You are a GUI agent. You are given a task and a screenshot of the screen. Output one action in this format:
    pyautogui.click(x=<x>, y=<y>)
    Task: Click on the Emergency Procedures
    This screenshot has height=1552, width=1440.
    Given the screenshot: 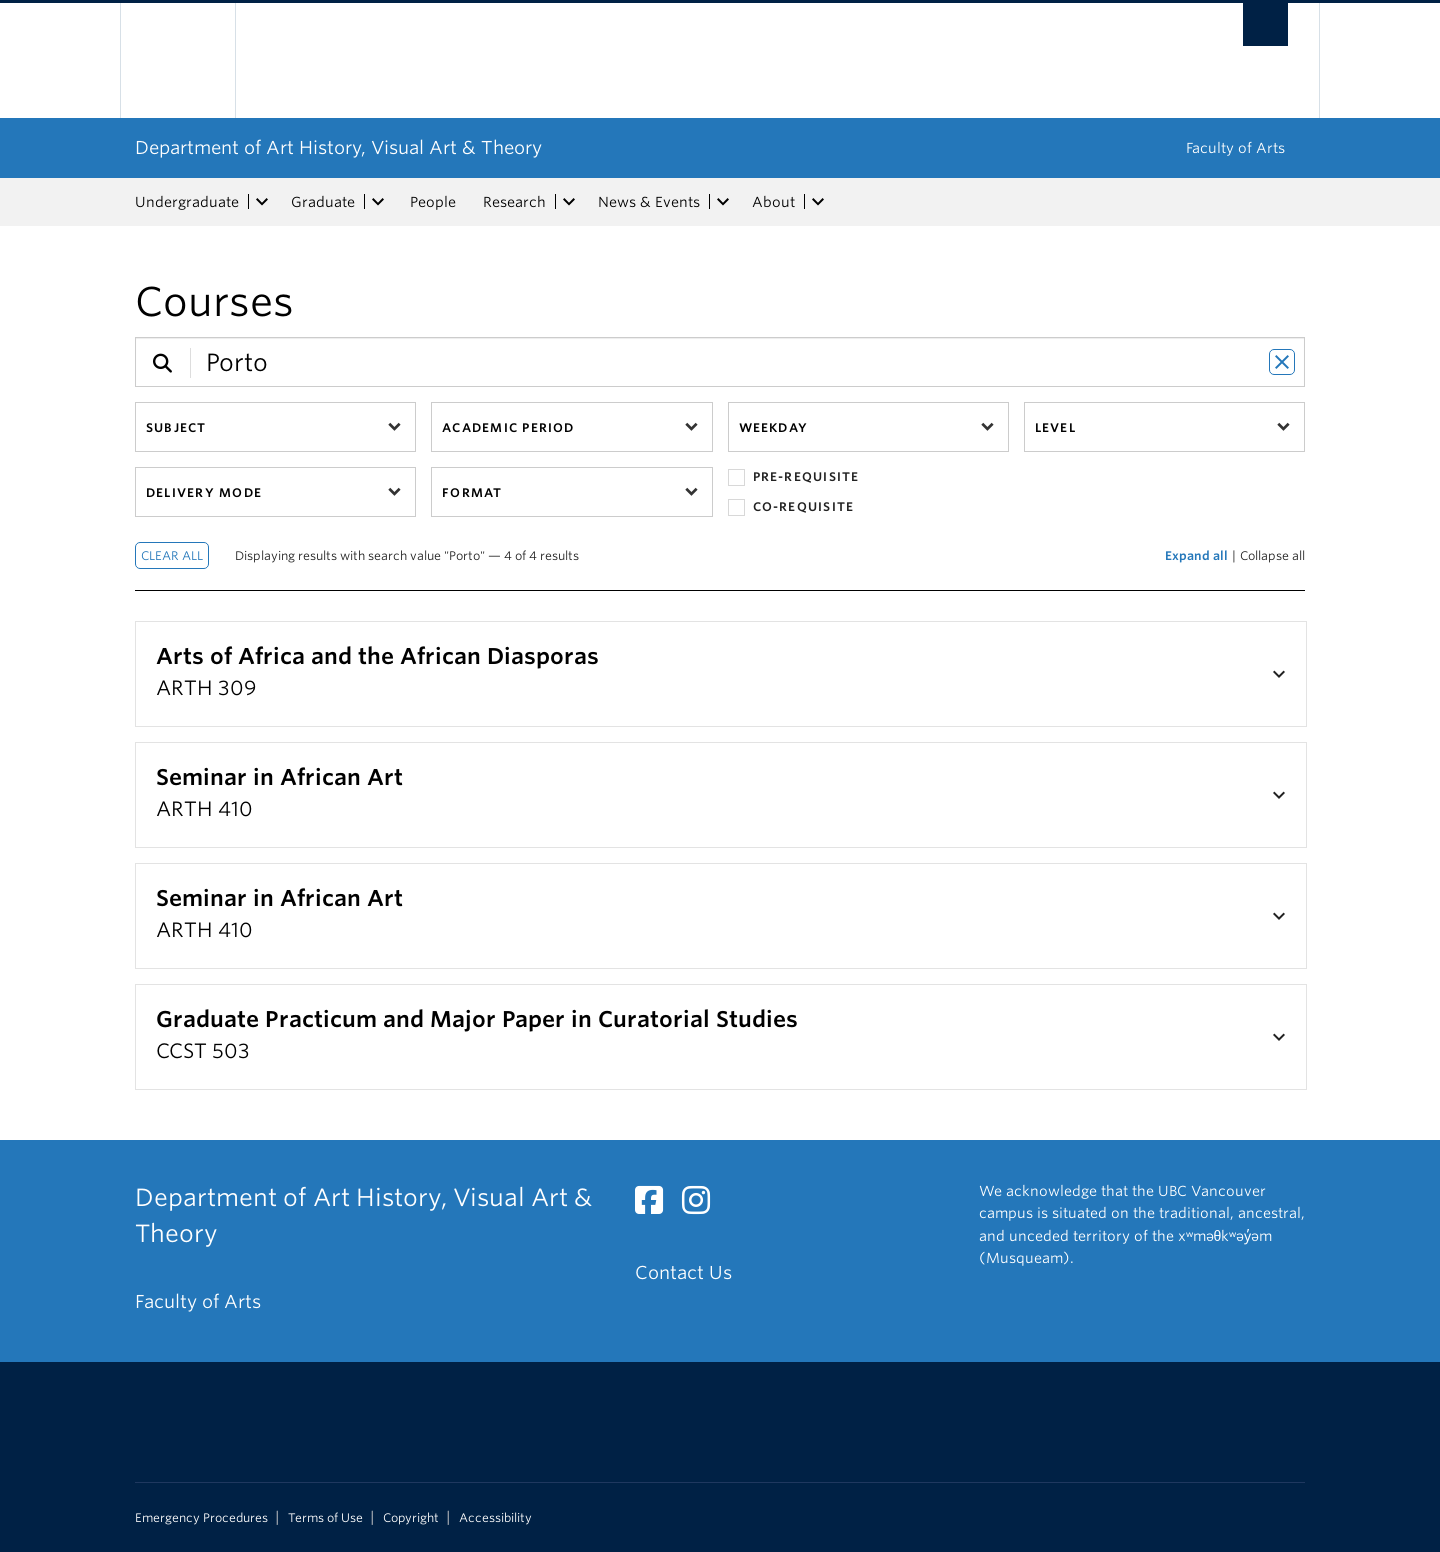 What is the action you would take?
    pyautogui.click(x=201, y=1518)
    